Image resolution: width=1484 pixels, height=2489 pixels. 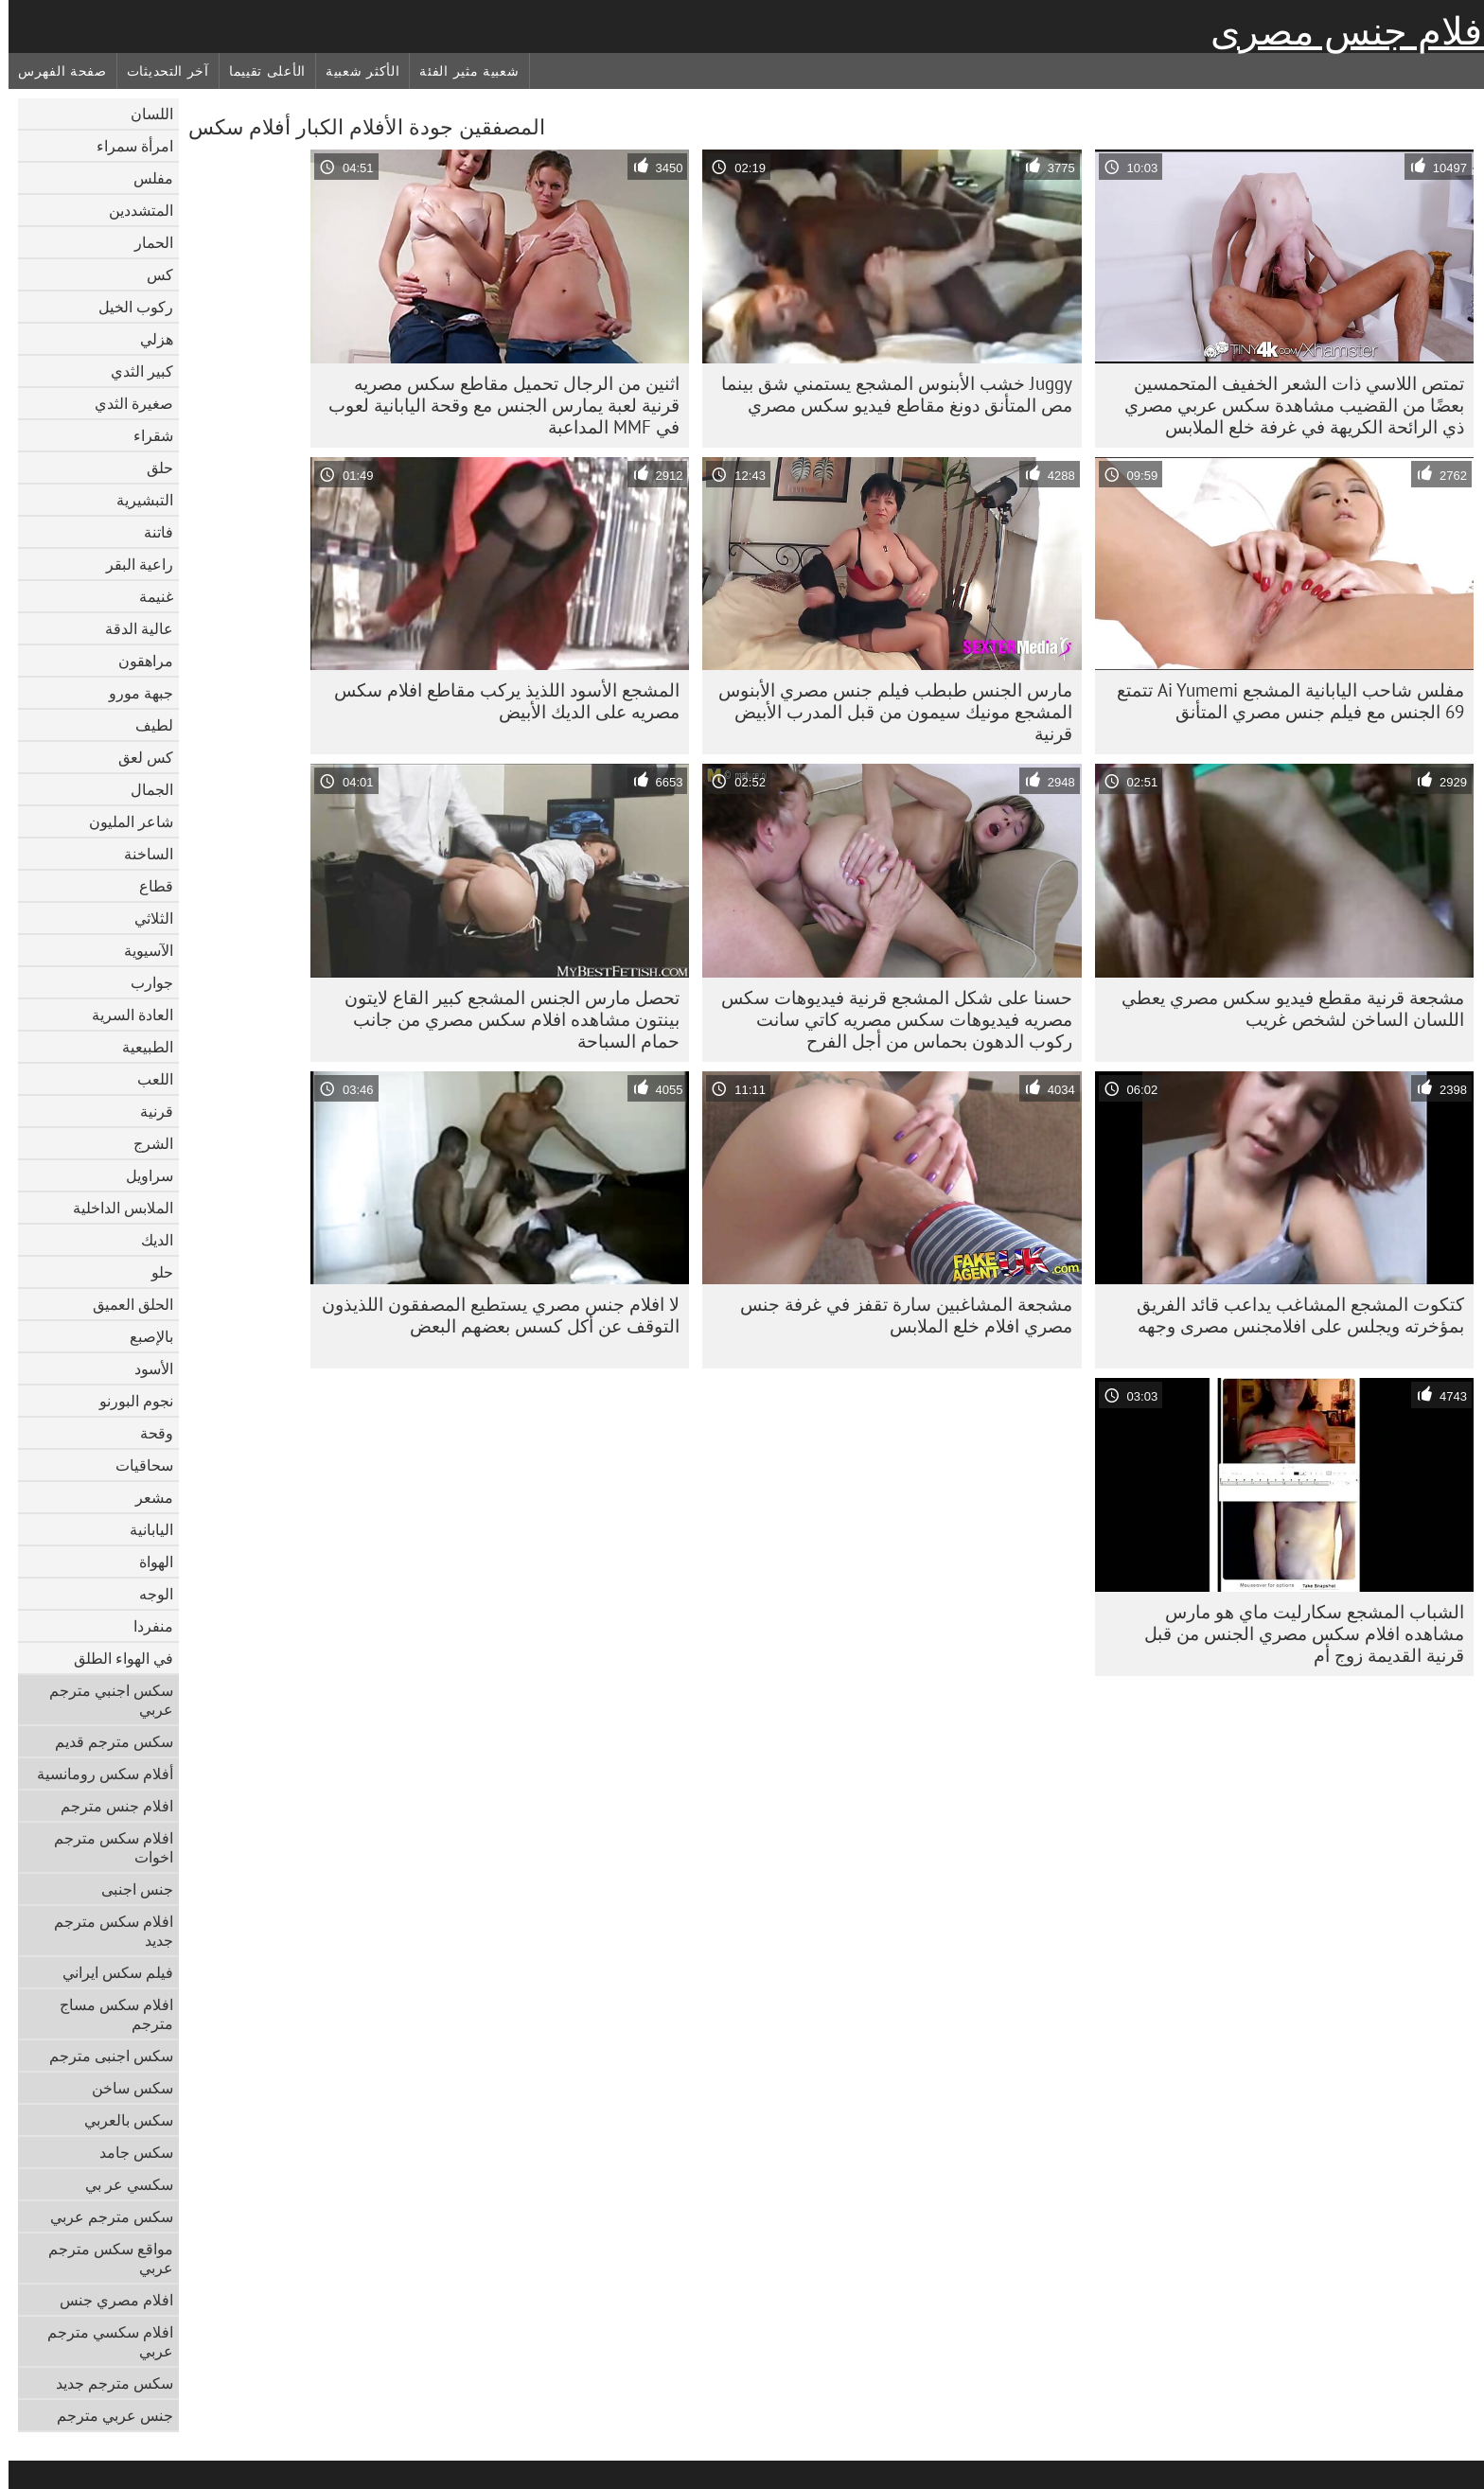 What do you see at coordinates (125, 403) in the screenshot?
I see `صغيرة الثدي` at bounding box center [125, 403].